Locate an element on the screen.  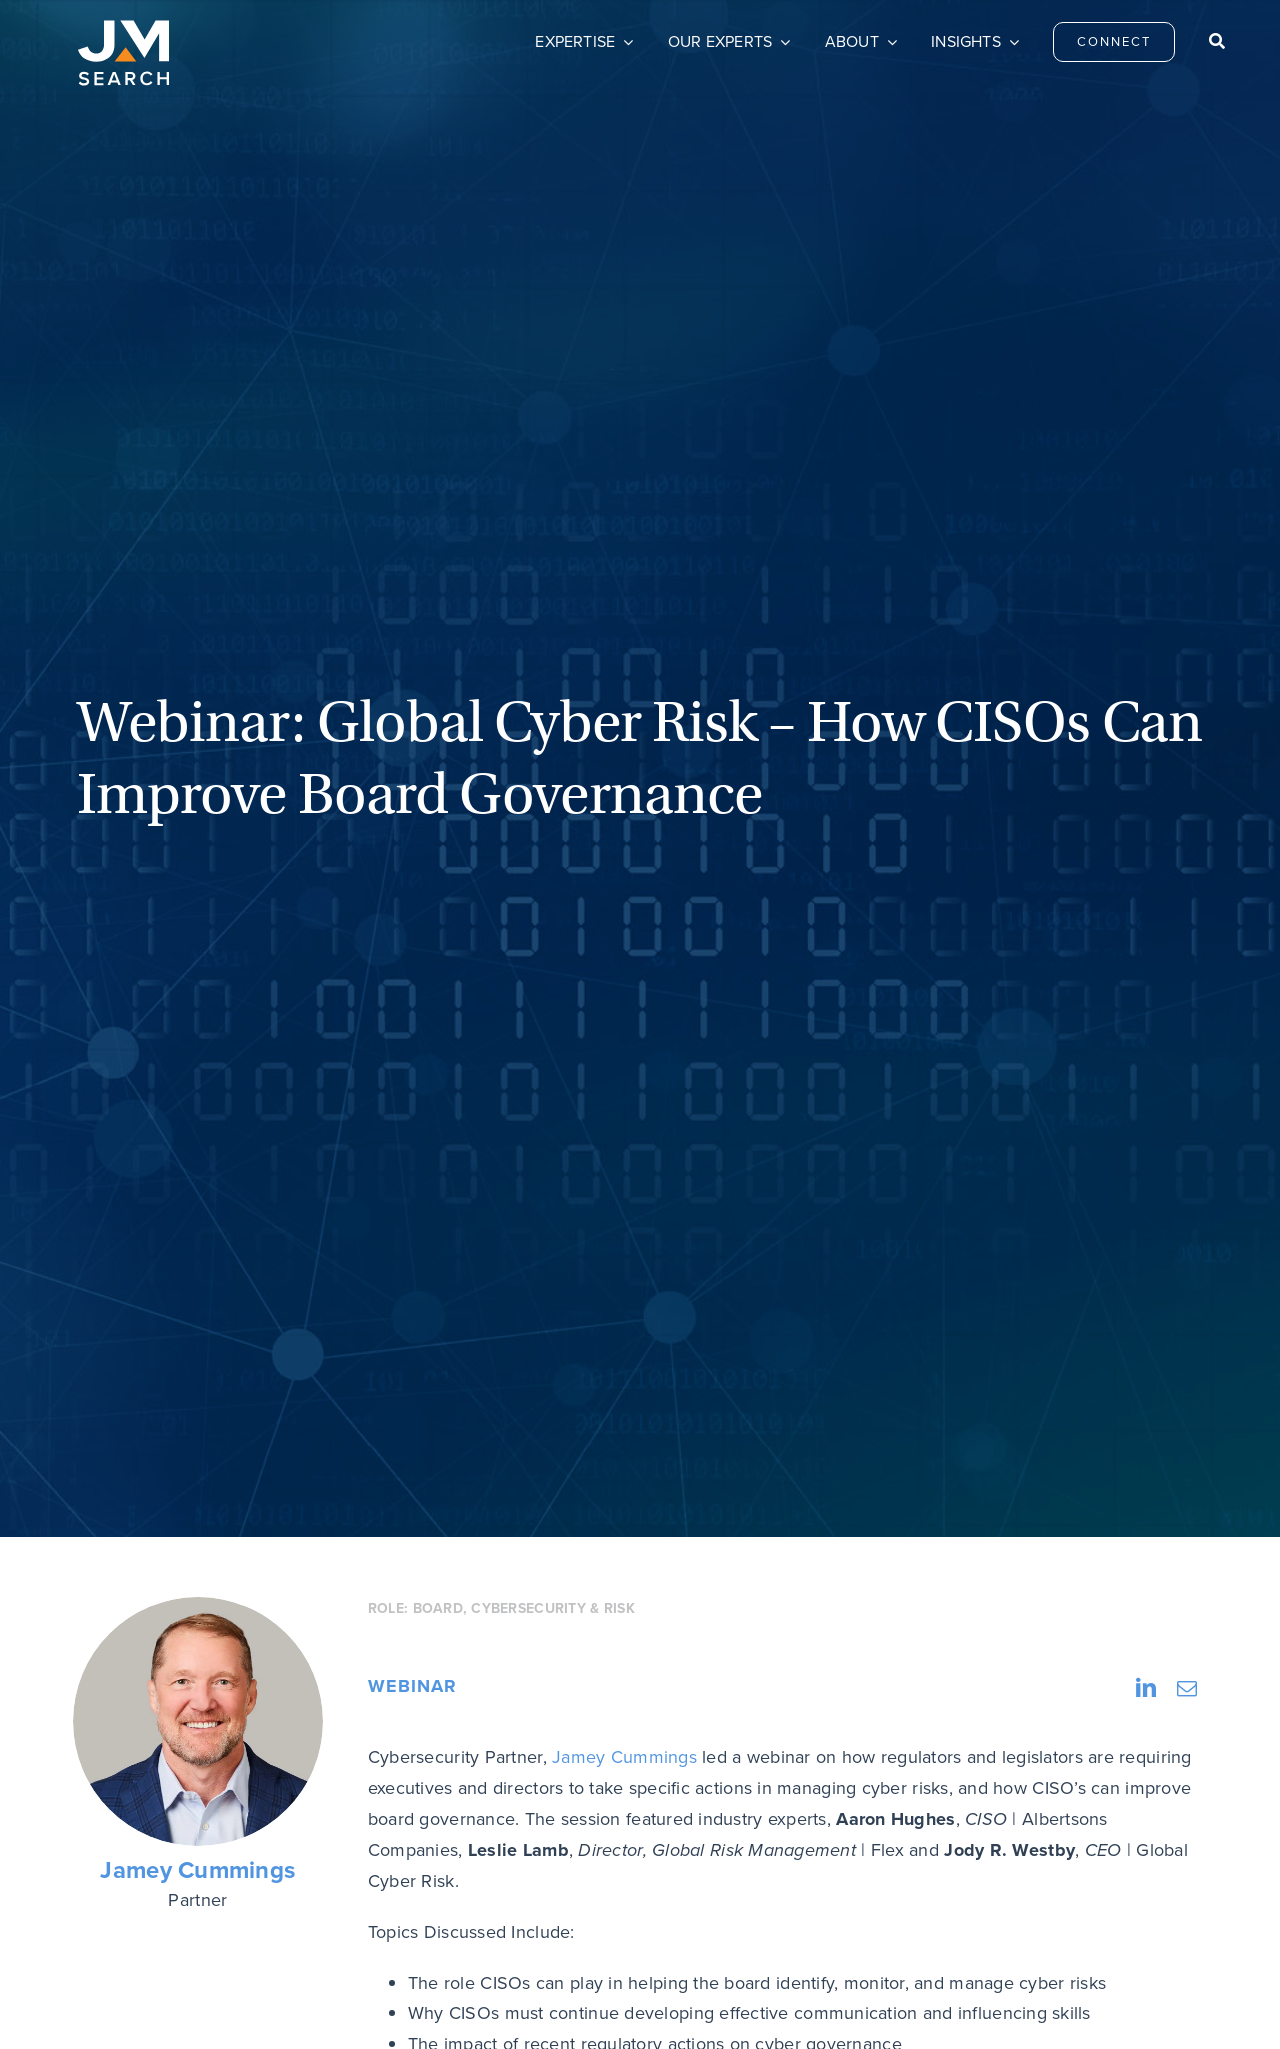
Connect is located at coordinates (517, 1818).